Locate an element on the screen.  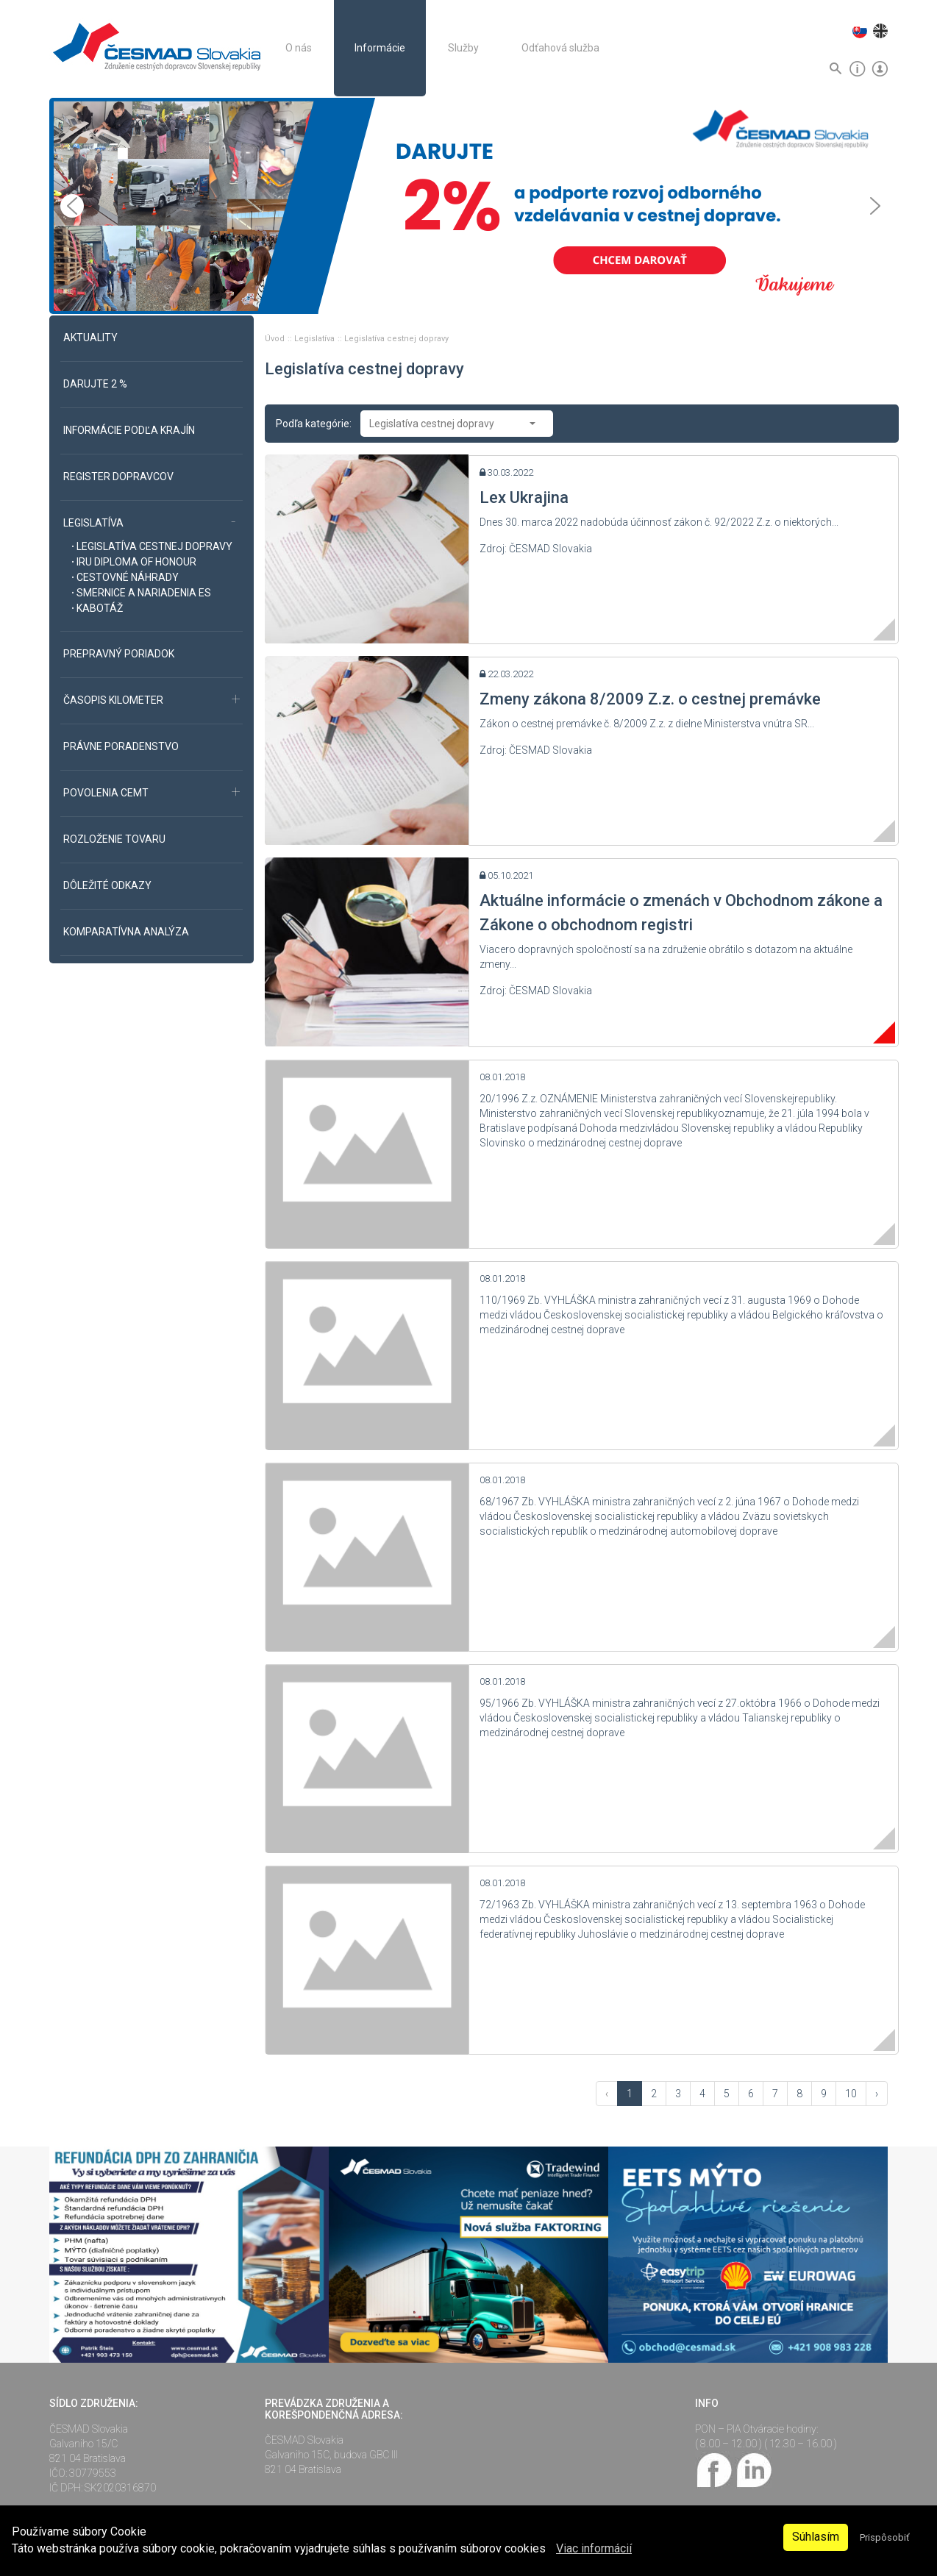
Prispôsobiť is located at coordinates (884, 2537).